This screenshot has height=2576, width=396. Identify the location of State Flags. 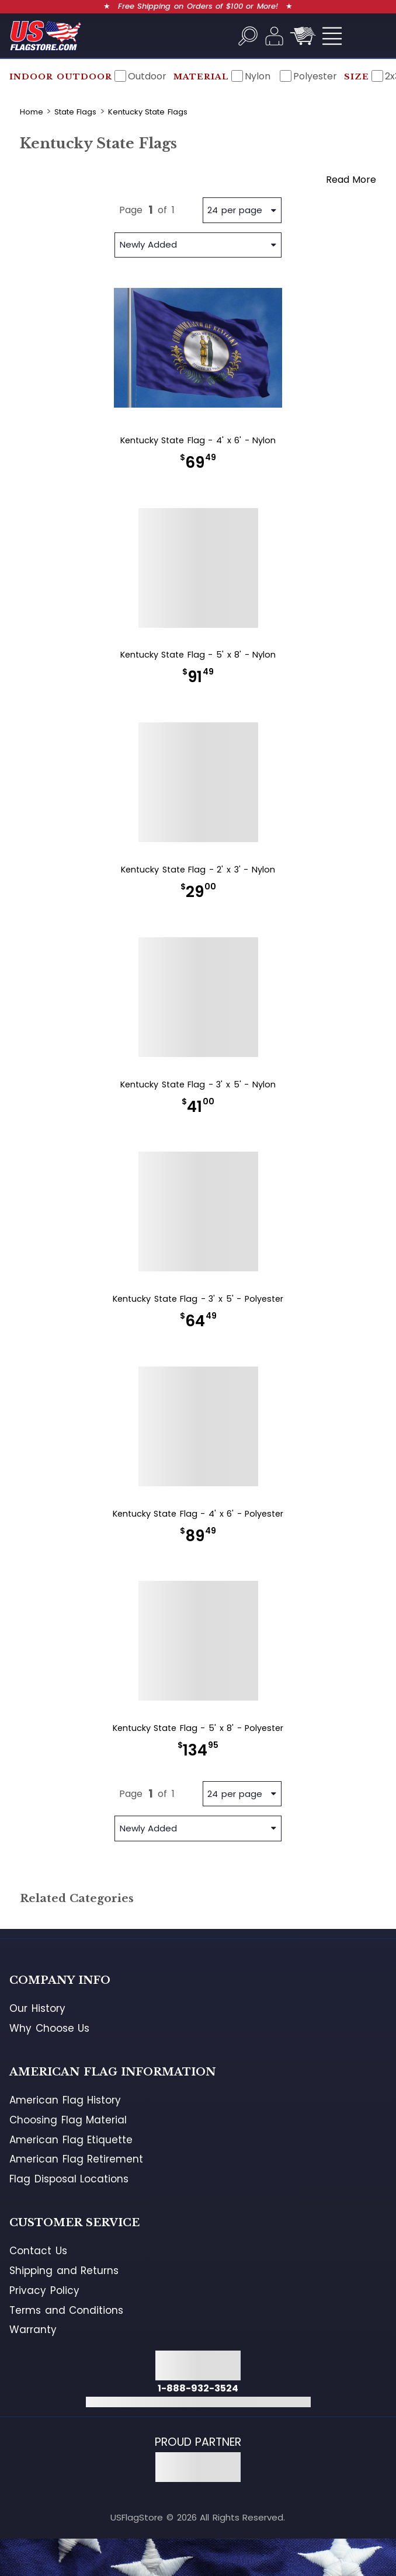
(75, 111).